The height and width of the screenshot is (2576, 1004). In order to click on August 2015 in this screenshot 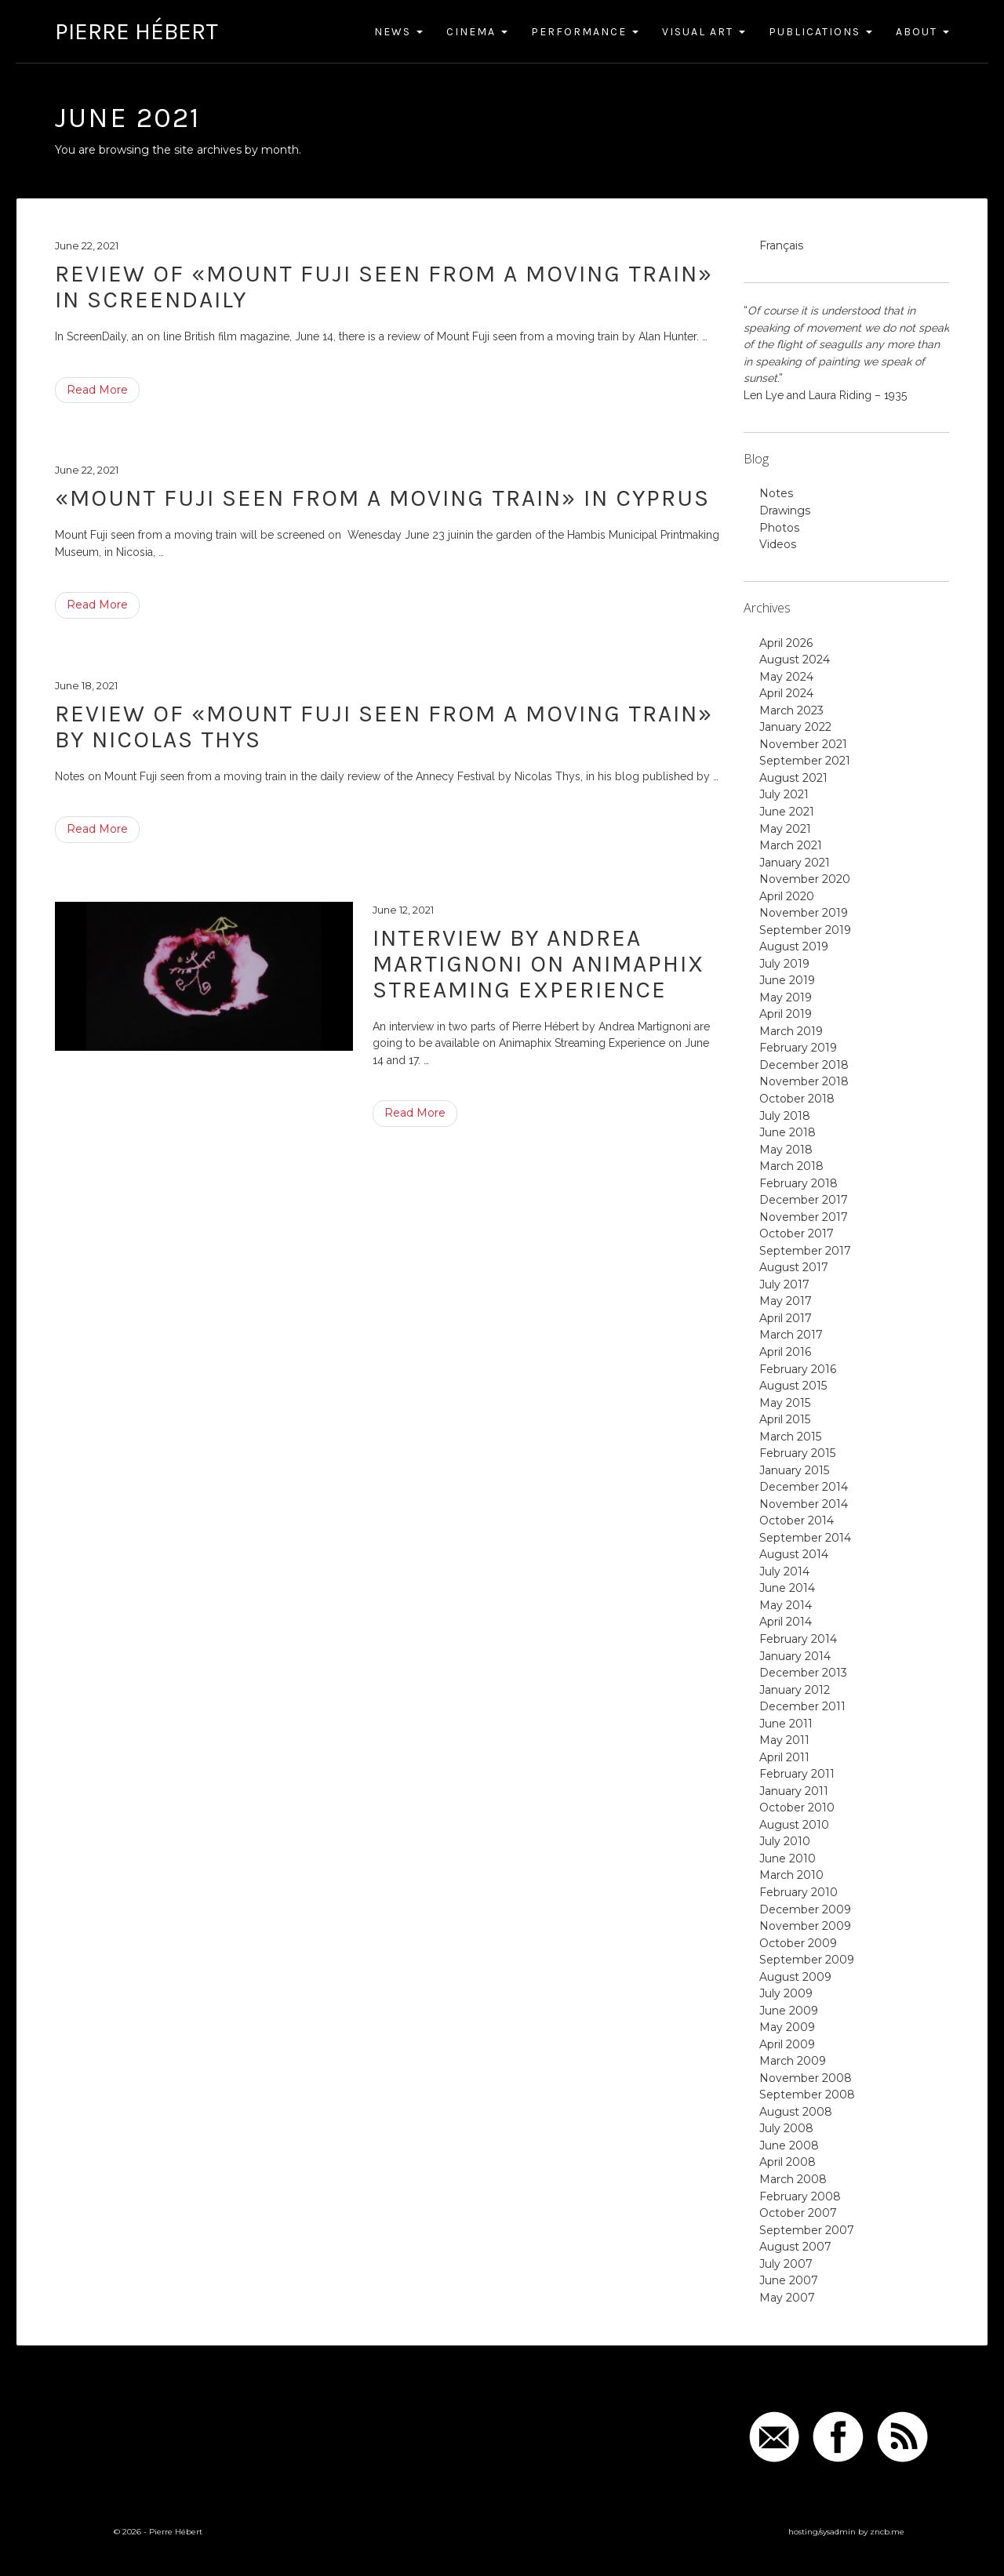, I will do `click(793, 1386)`.